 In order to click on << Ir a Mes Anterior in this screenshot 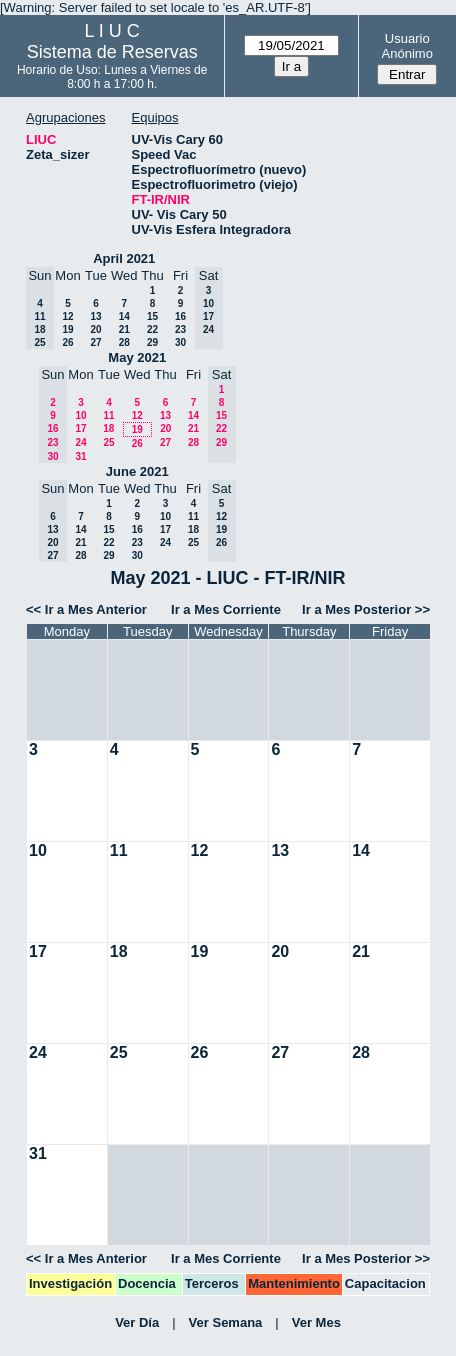, I will do `click(86, 609)`.